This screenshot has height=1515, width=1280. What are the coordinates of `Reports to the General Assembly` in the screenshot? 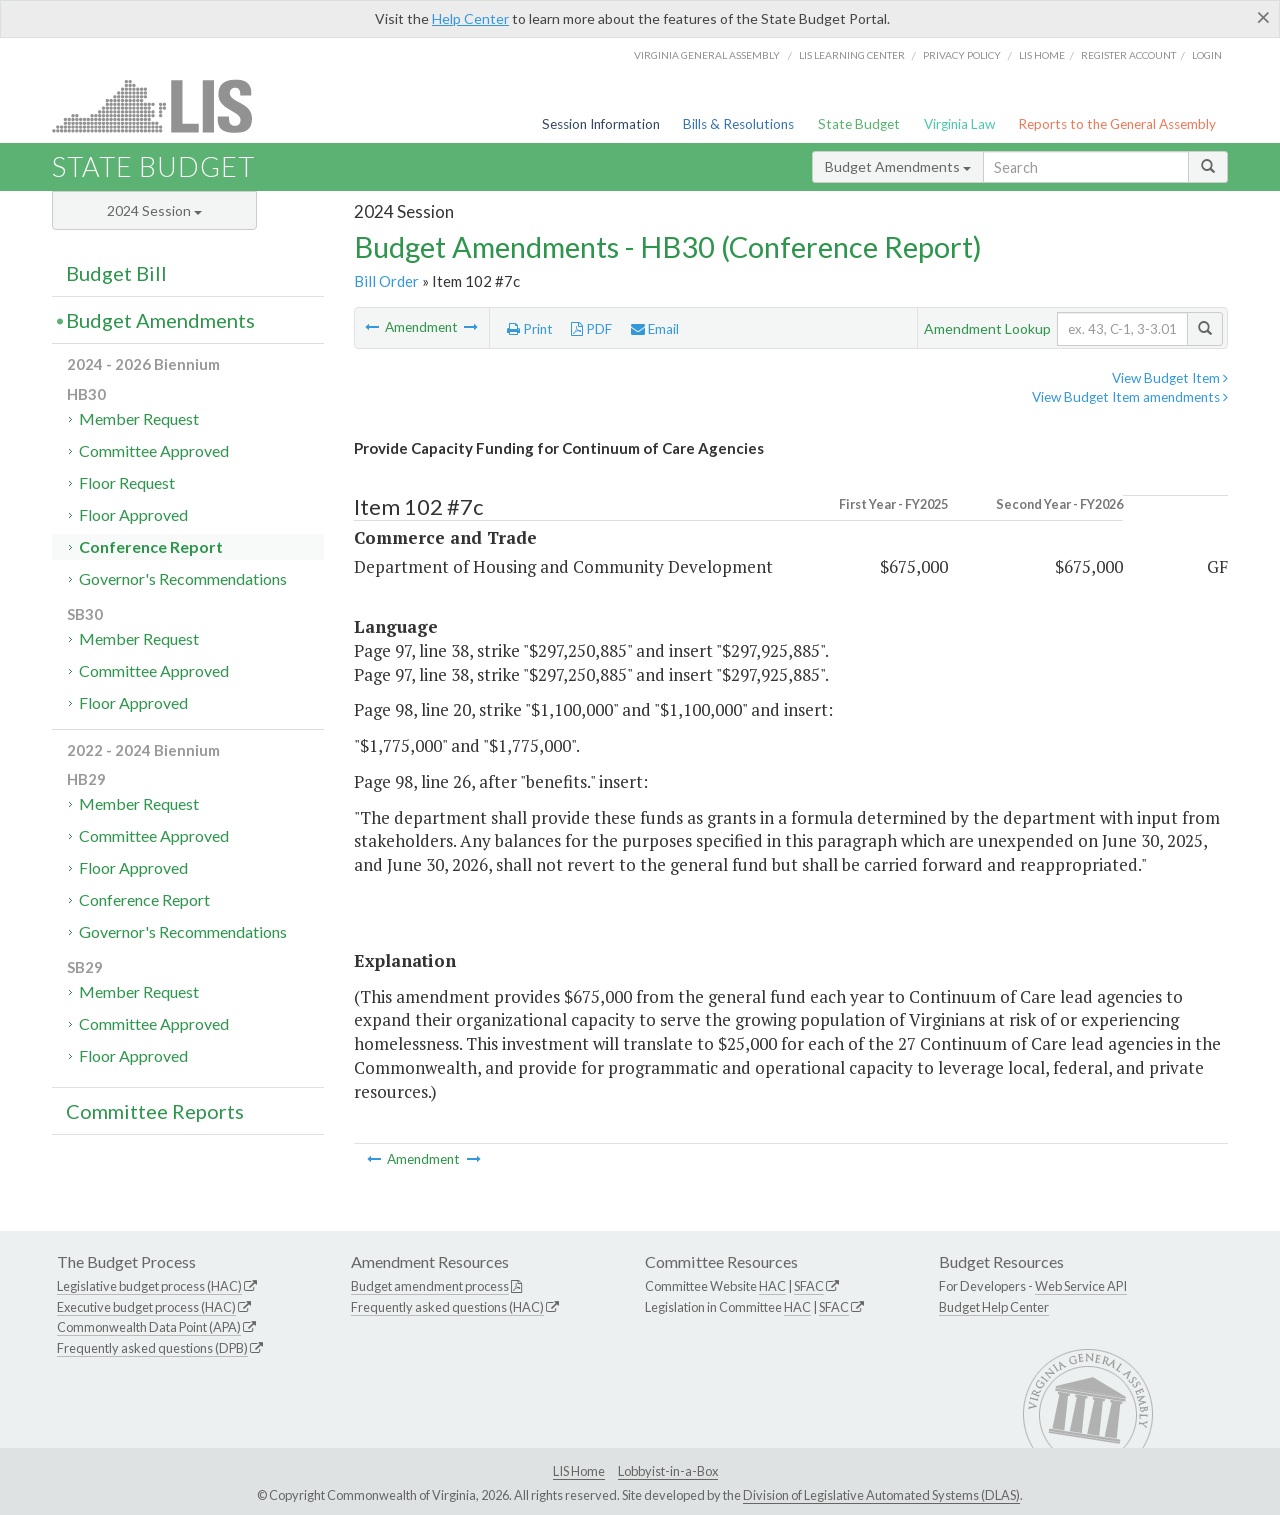 It's located at (1117, 124).